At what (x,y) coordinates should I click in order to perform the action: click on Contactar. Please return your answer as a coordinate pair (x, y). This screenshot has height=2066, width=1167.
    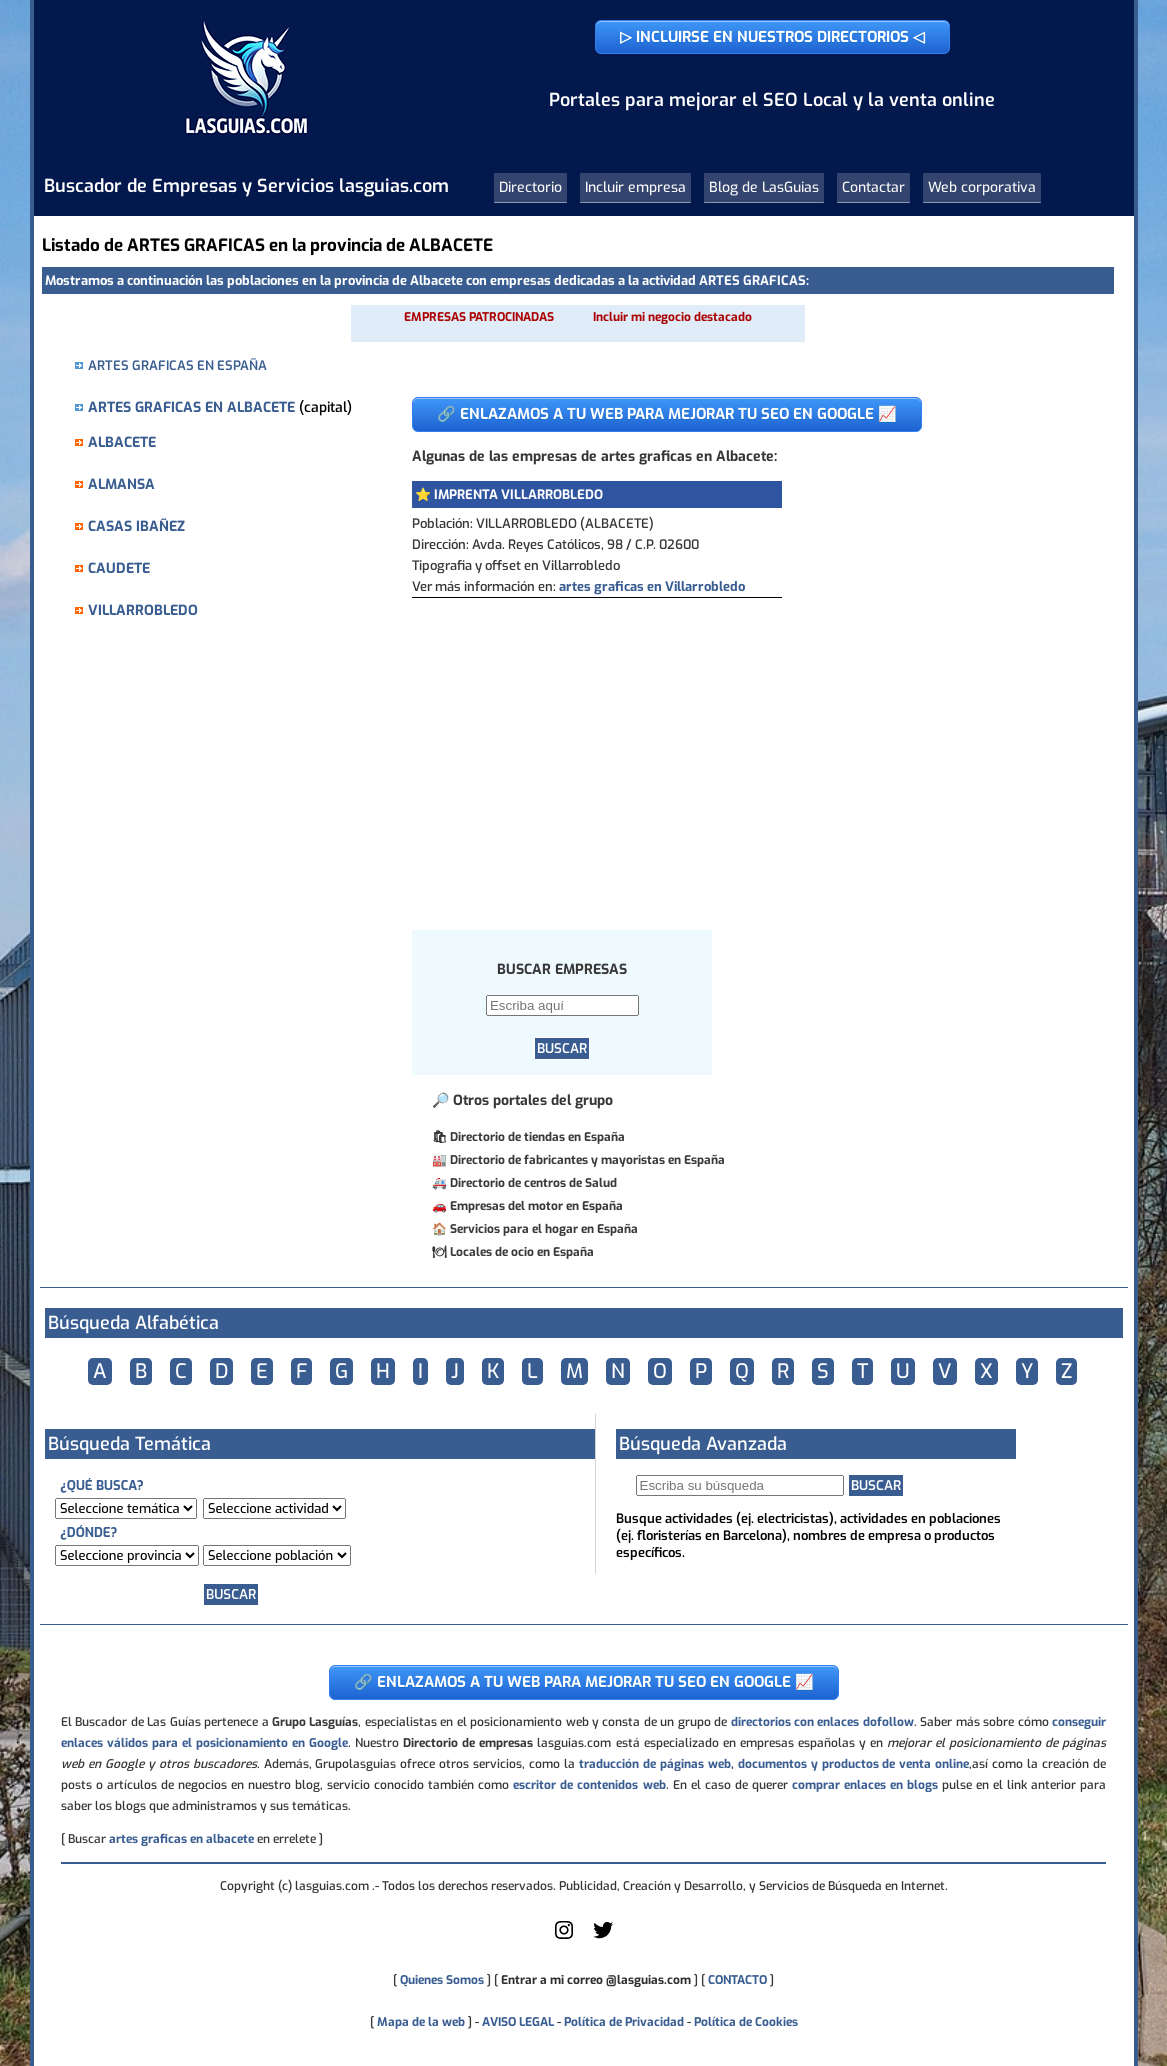
    Looking at the image, I should click on (873, 187).